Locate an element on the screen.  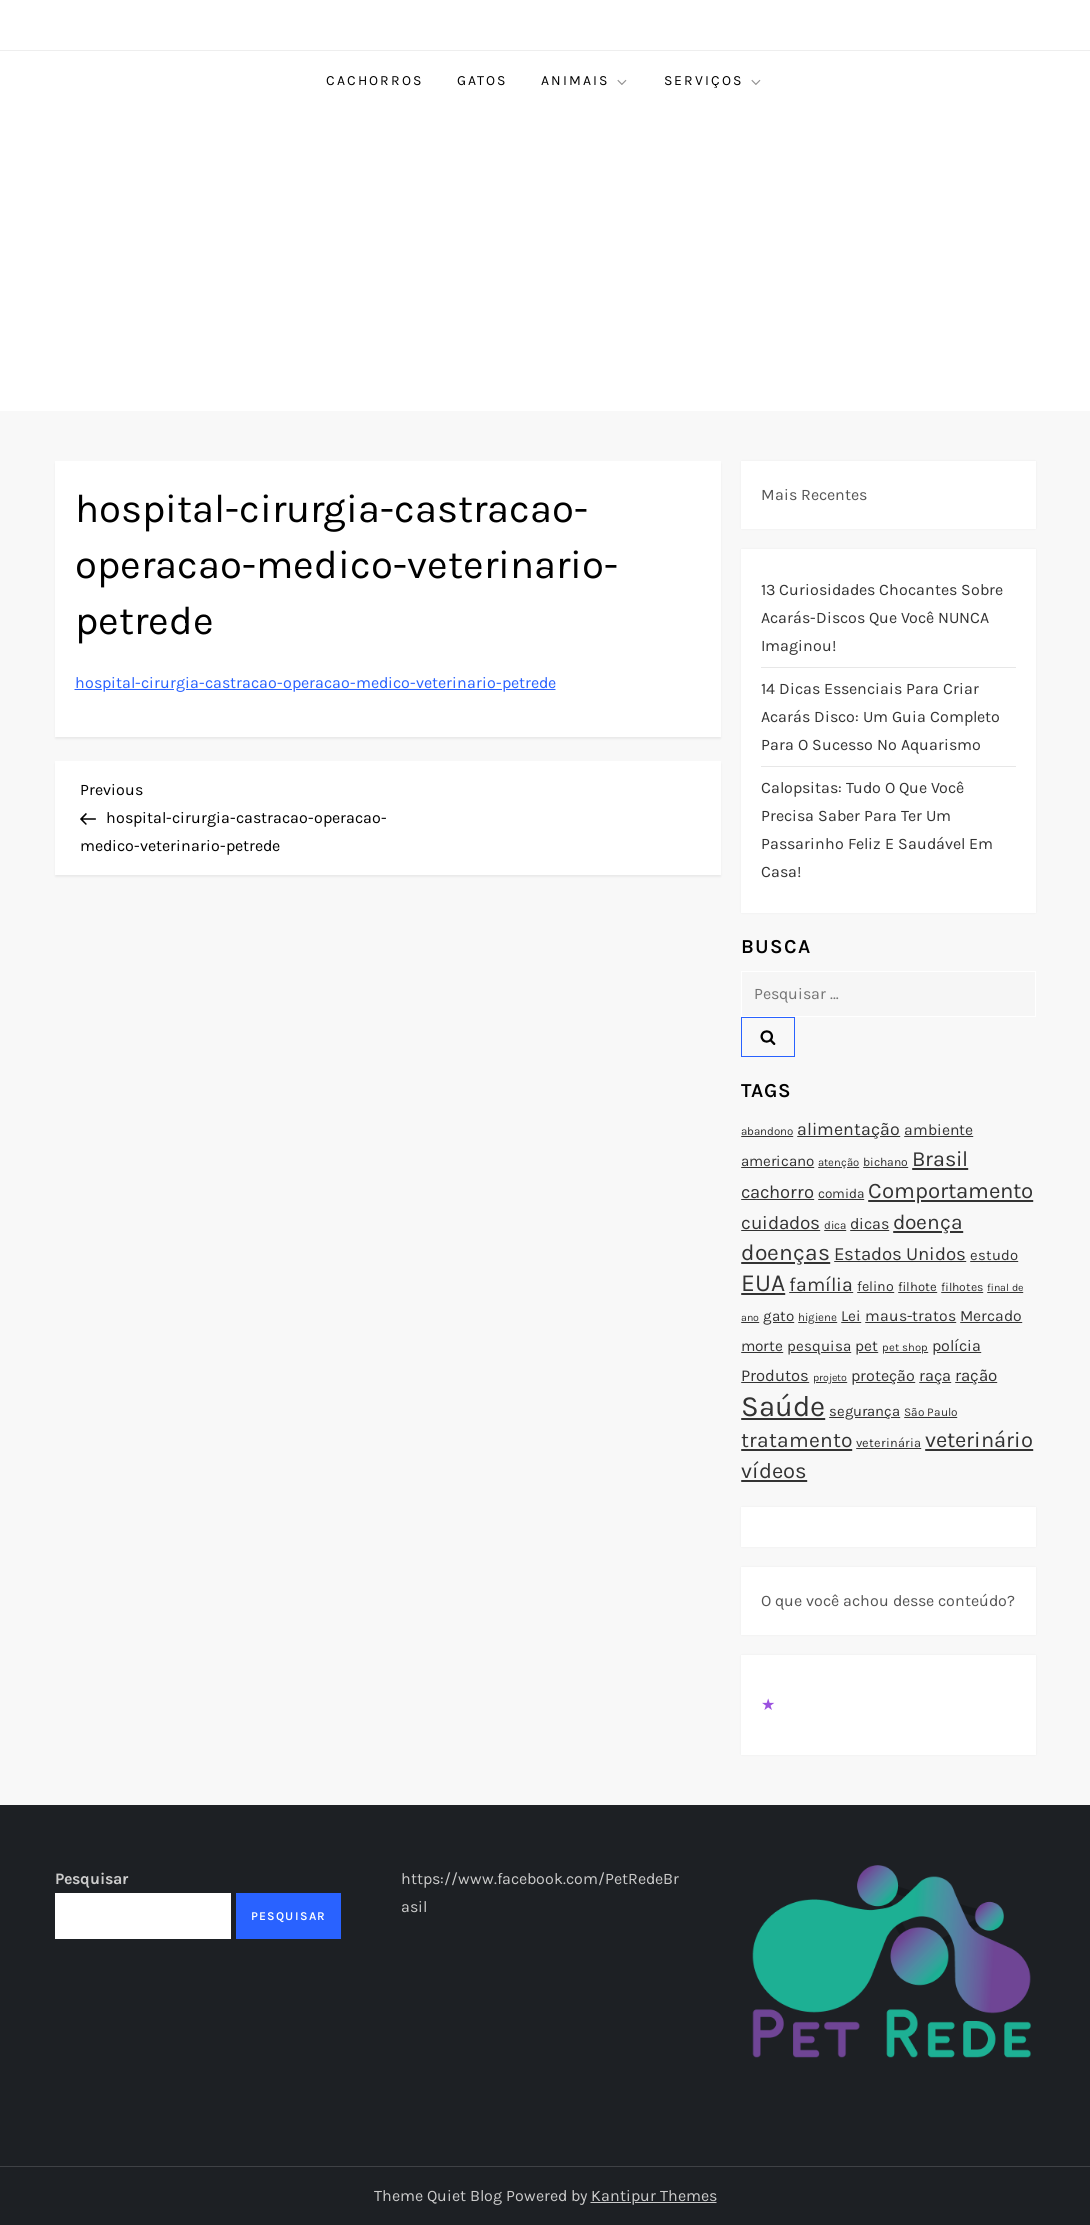
pesquisa [pesquisa (94 itens)] is located at coordinates (819, 1346).